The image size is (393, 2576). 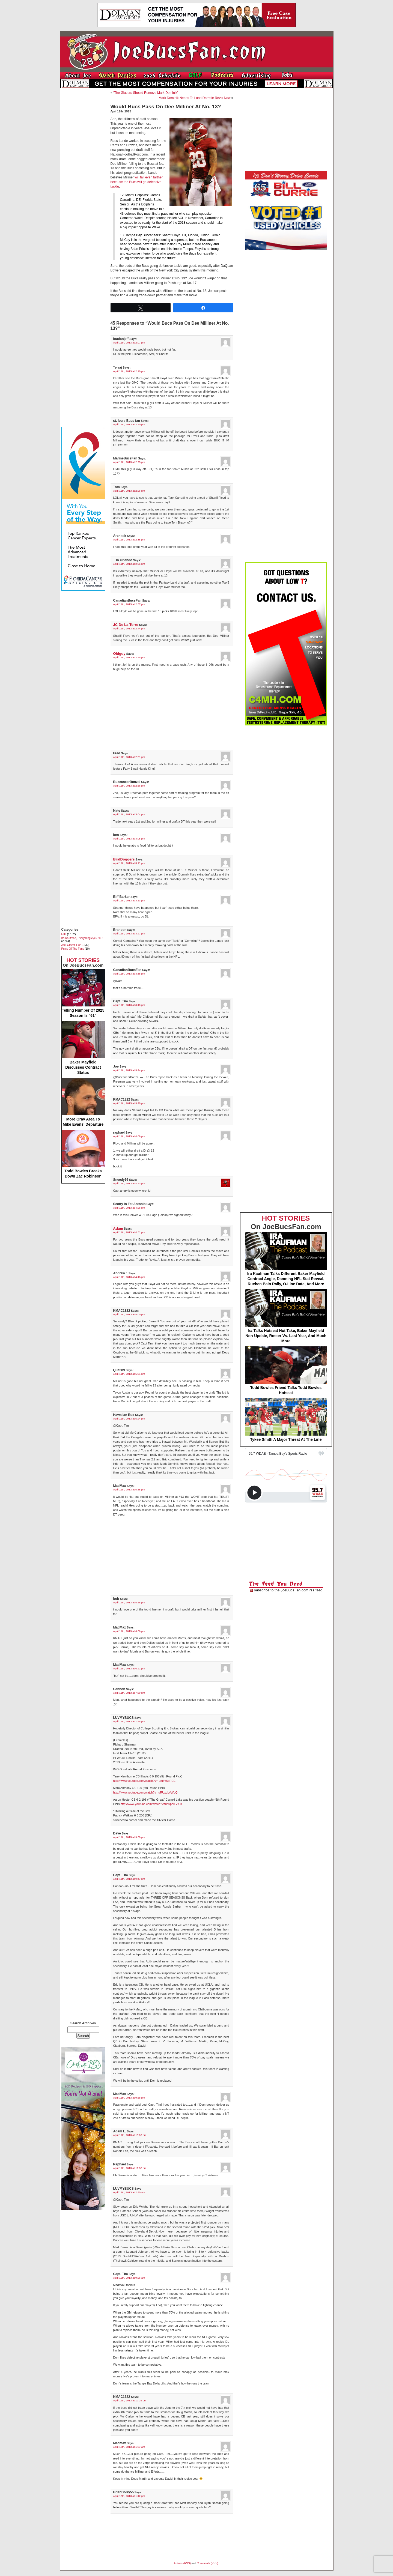 What do you see at coordinates (129, 1837) in the screenshot?
I see `April 11th, 2013 at 9:30 pm` at bounding box center [129, 1837].